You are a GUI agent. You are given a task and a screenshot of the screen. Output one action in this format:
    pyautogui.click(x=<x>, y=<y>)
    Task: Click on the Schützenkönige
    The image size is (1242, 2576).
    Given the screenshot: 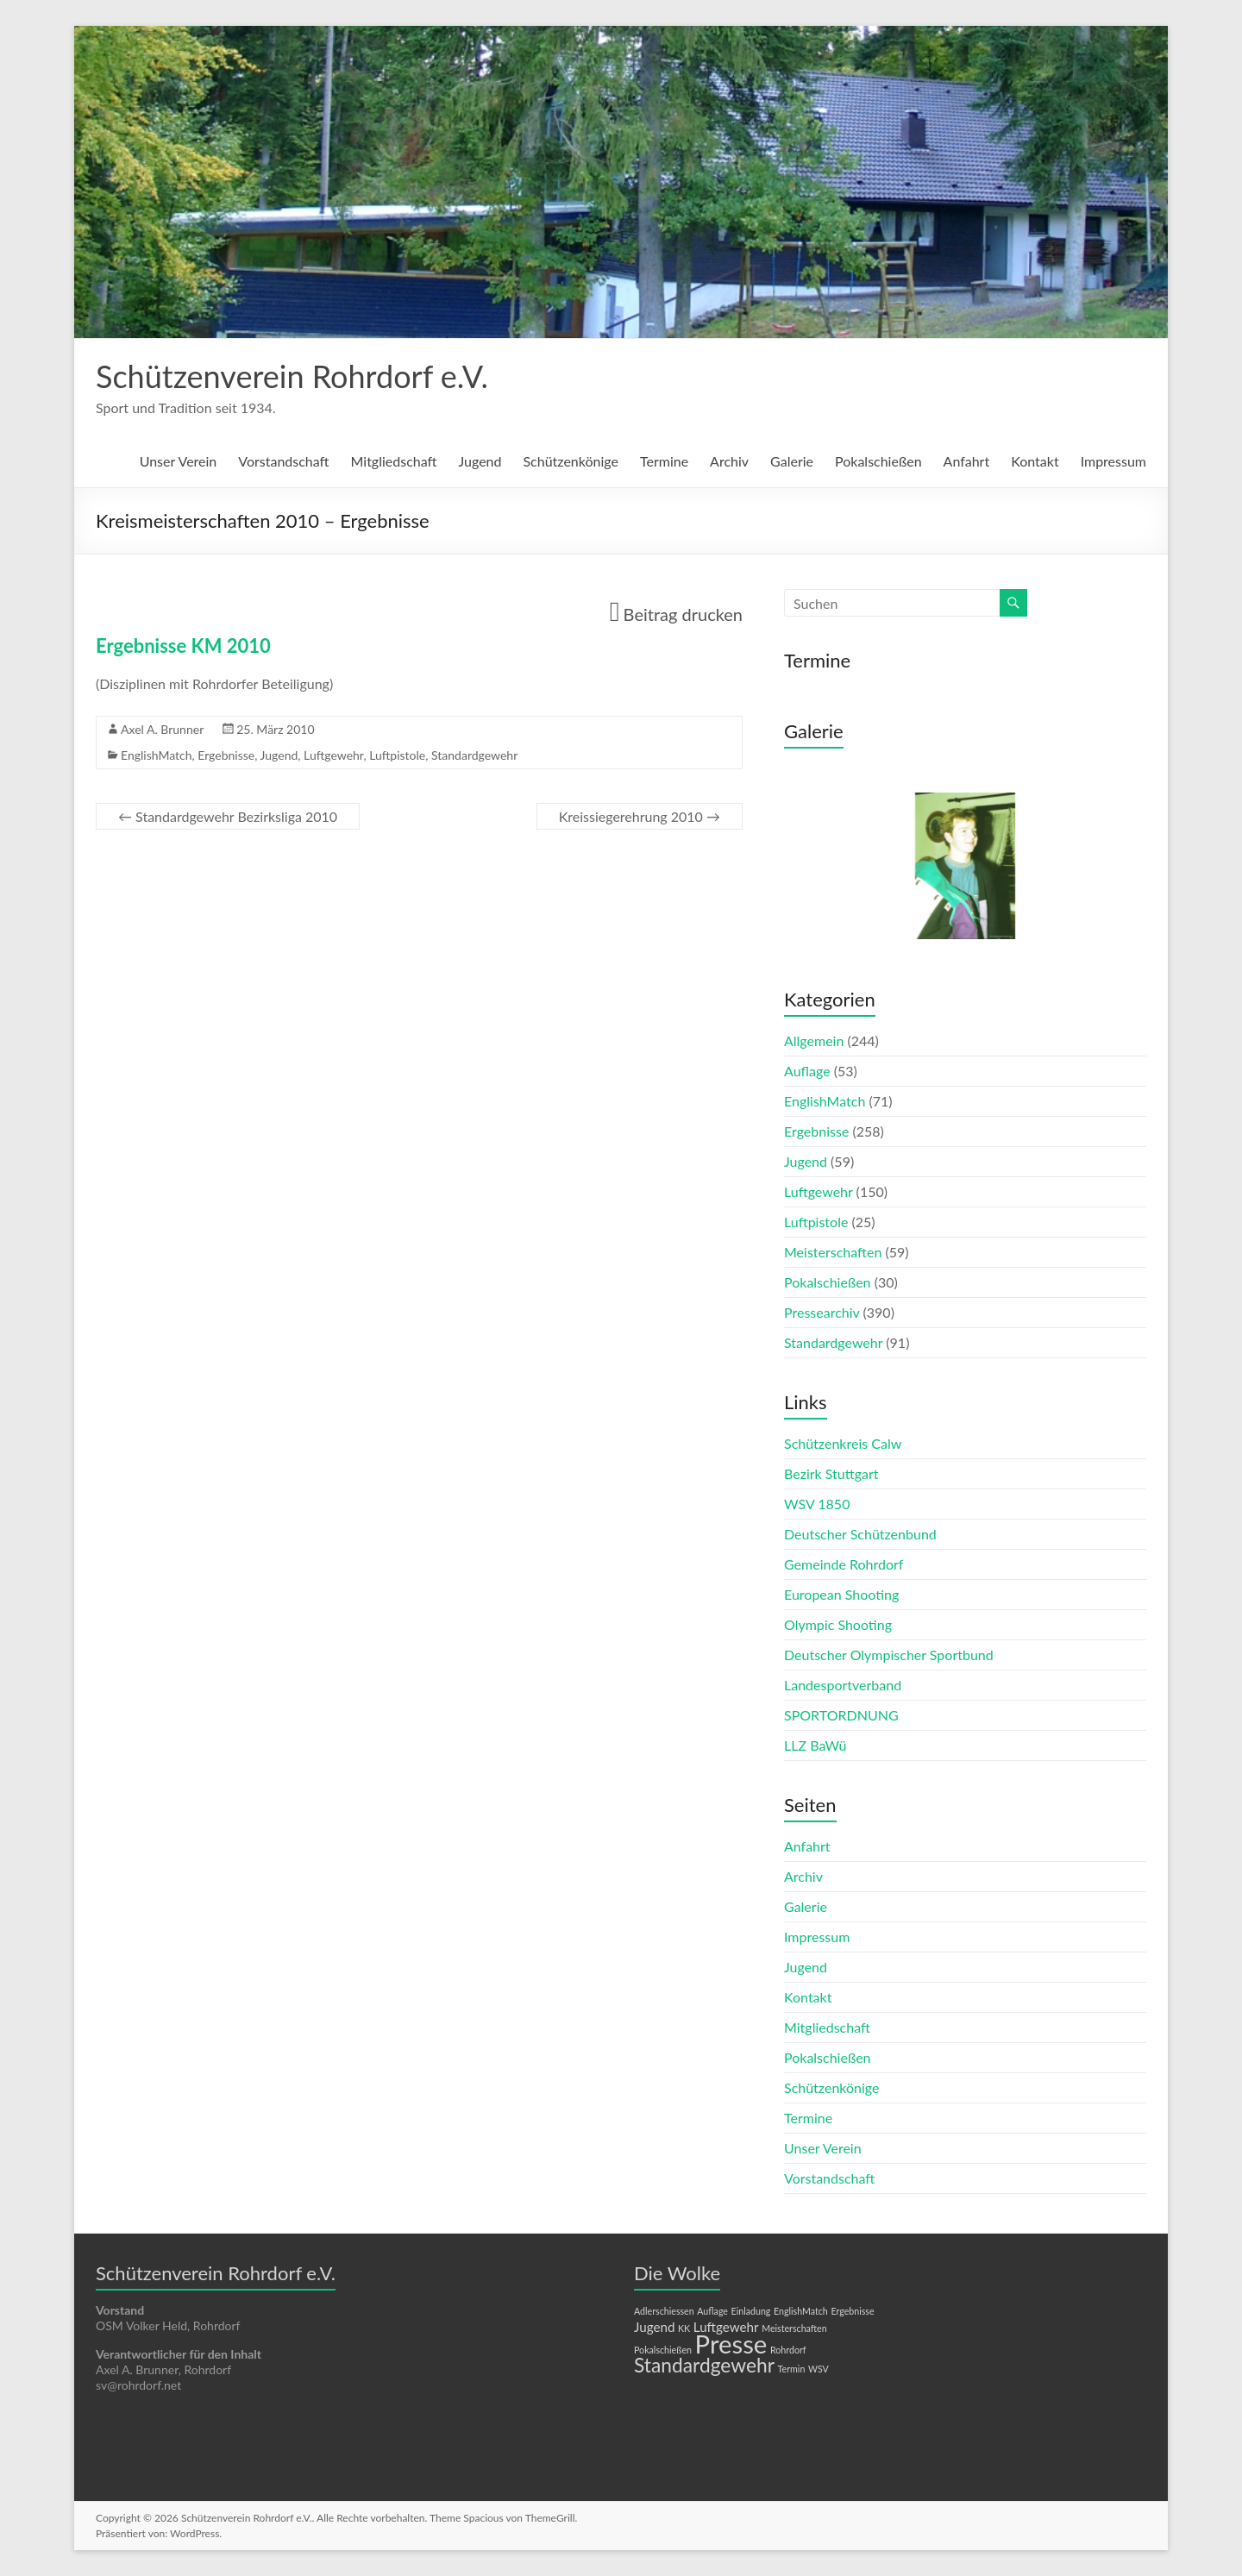 What is the action you would take?
    pyautogui.click(x=570, y=461)
    